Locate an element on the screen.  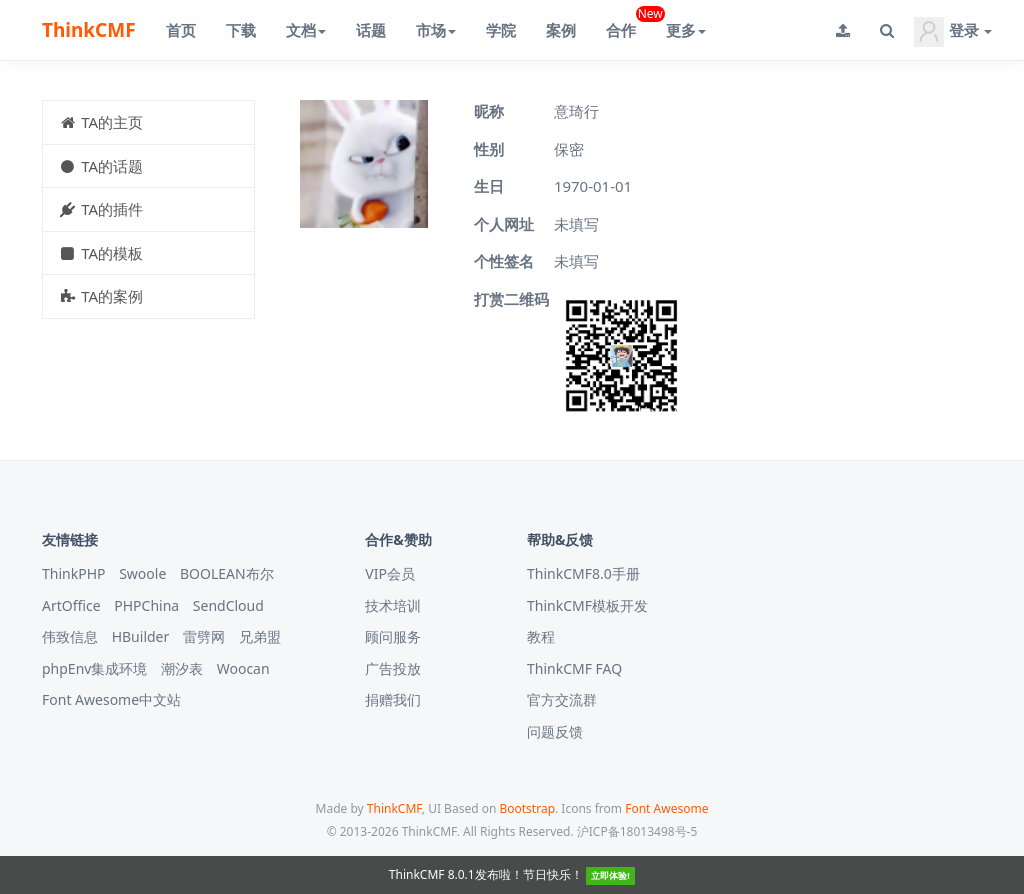
Bootstrap is located at coordinates (527, 808).